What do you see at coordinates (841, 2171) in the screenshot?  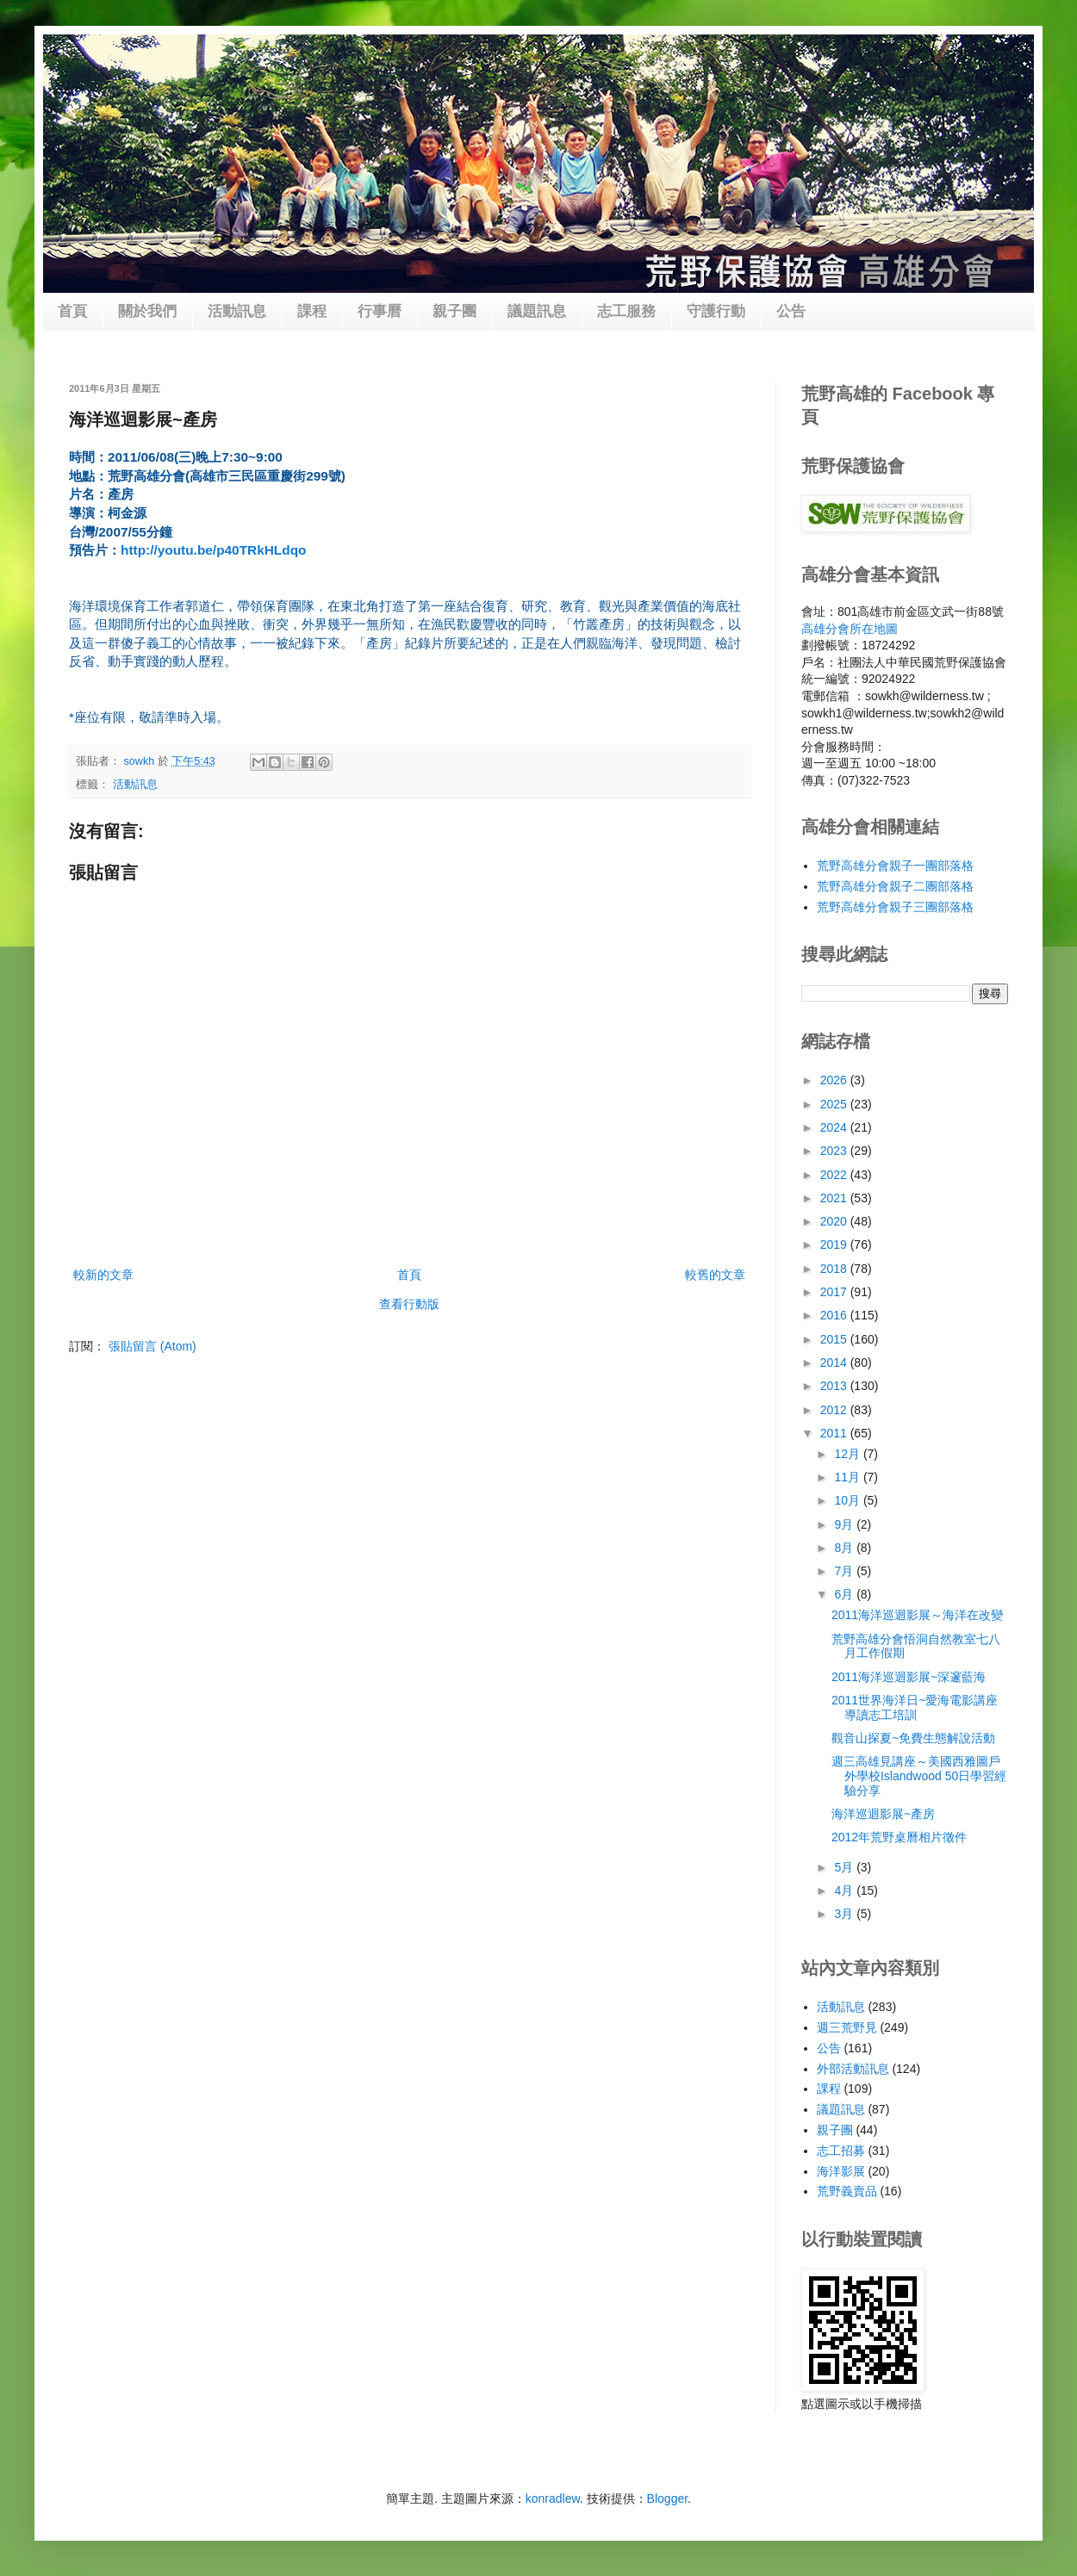 I see `海洋影展` at bounding box center [841, 2171].